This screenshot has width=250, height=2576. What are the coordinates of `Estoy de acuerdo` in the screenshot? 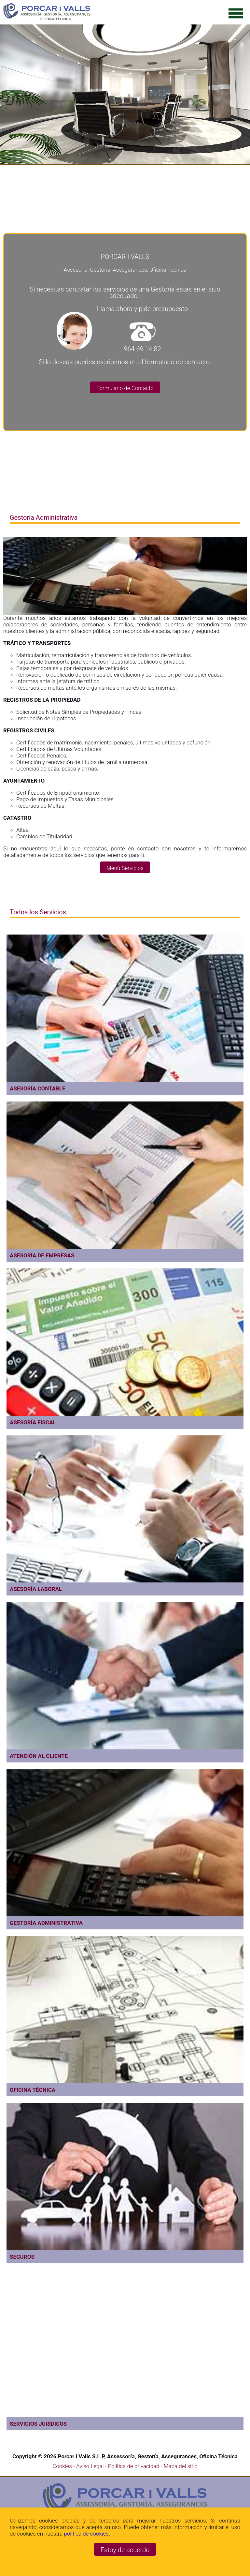 It's located at (125, 2550).